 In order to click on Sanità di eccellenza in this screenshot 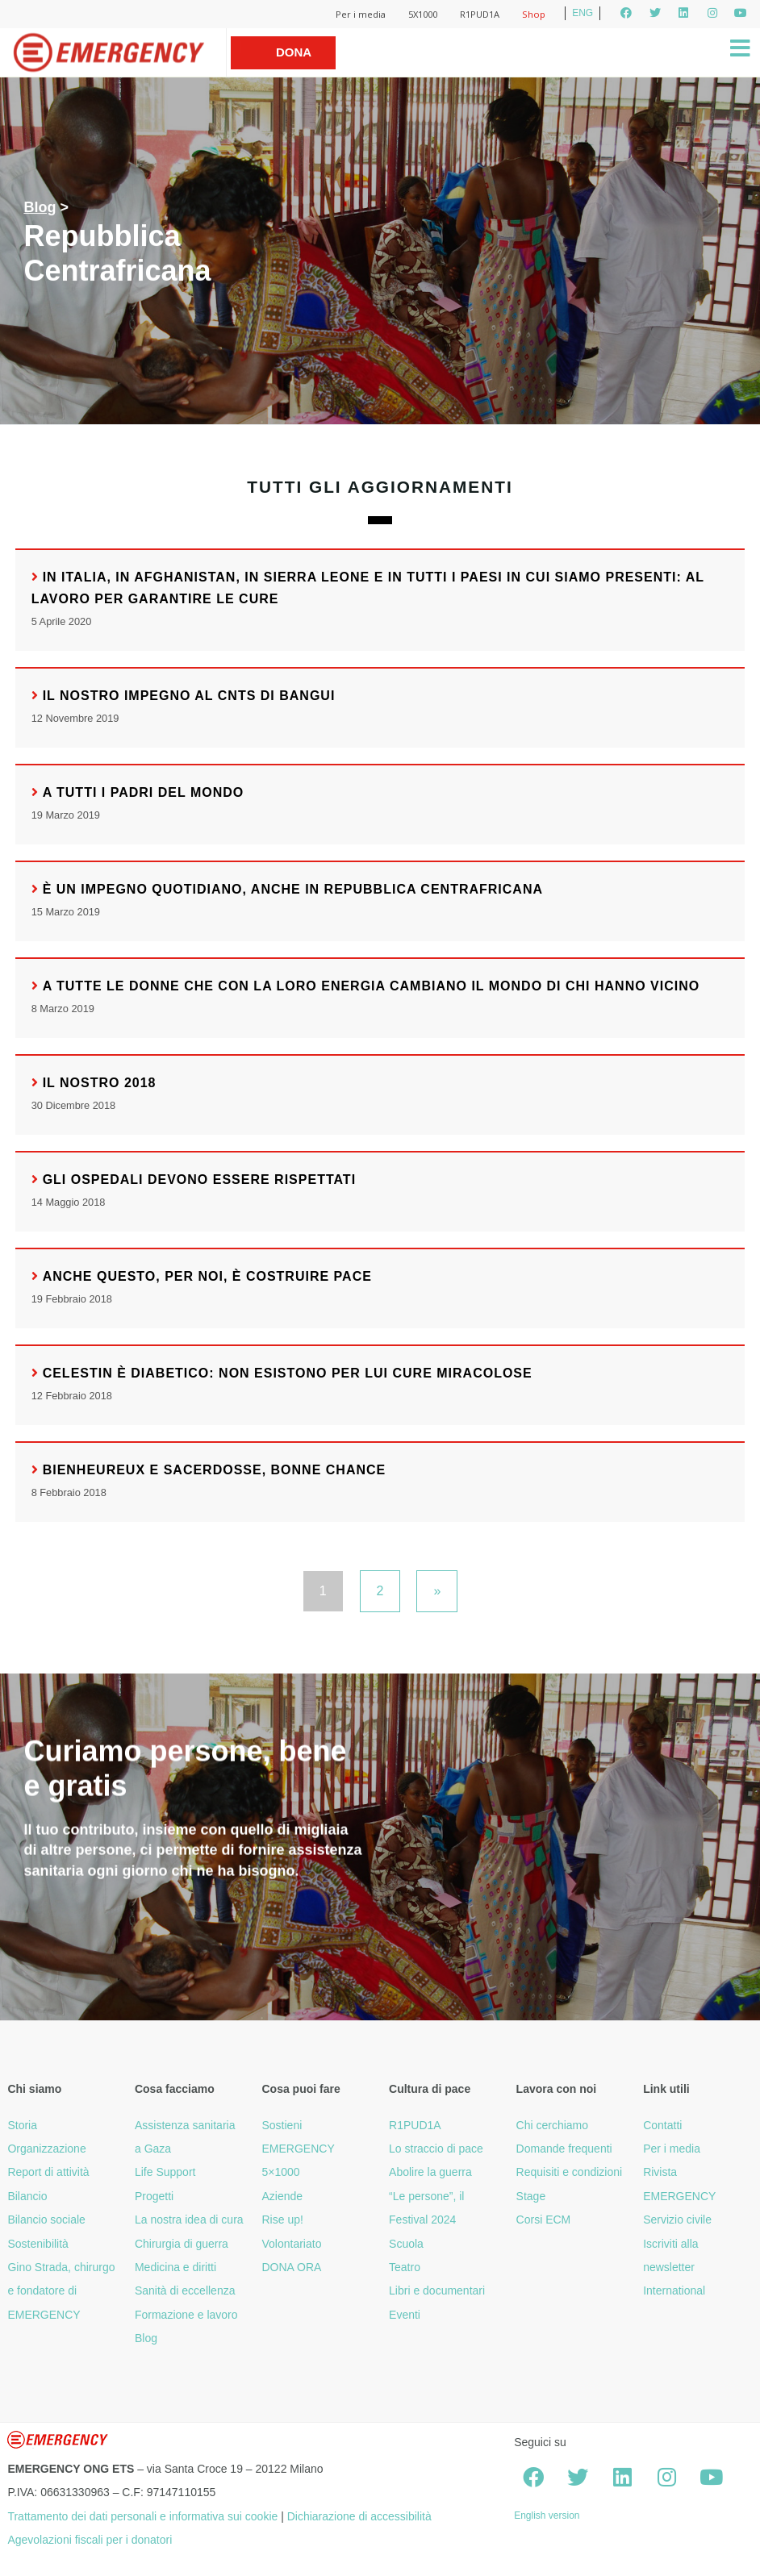, I will do `click(185, 2290)`.